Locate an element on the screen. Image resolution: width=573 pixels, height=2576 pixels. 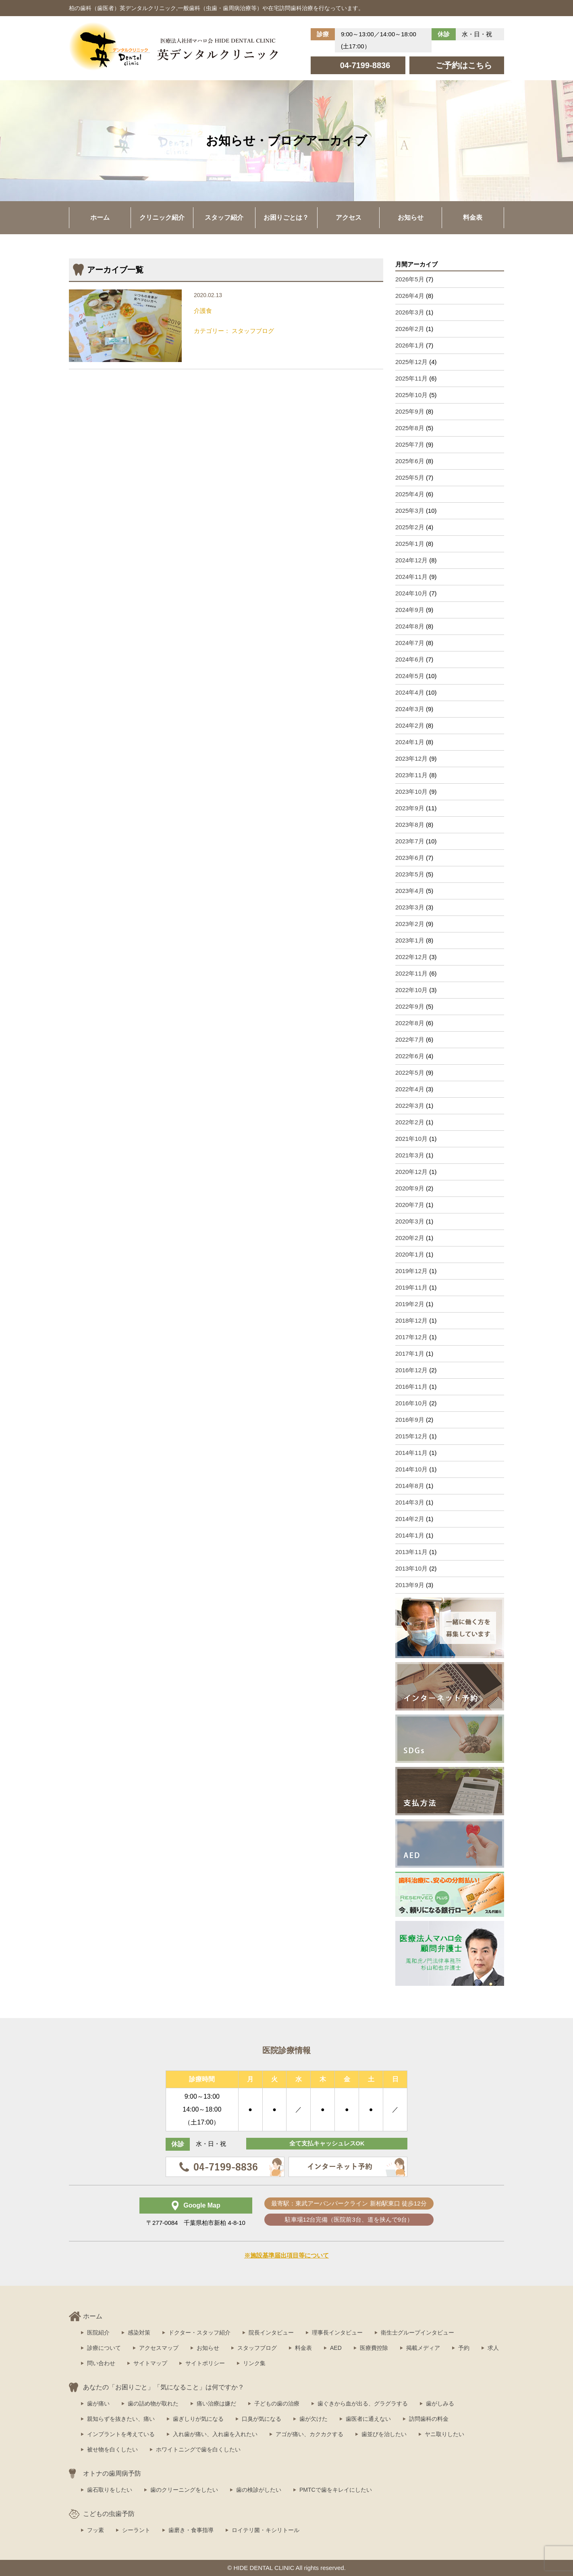
2019年12月 is located at coordinates (411, 1270).